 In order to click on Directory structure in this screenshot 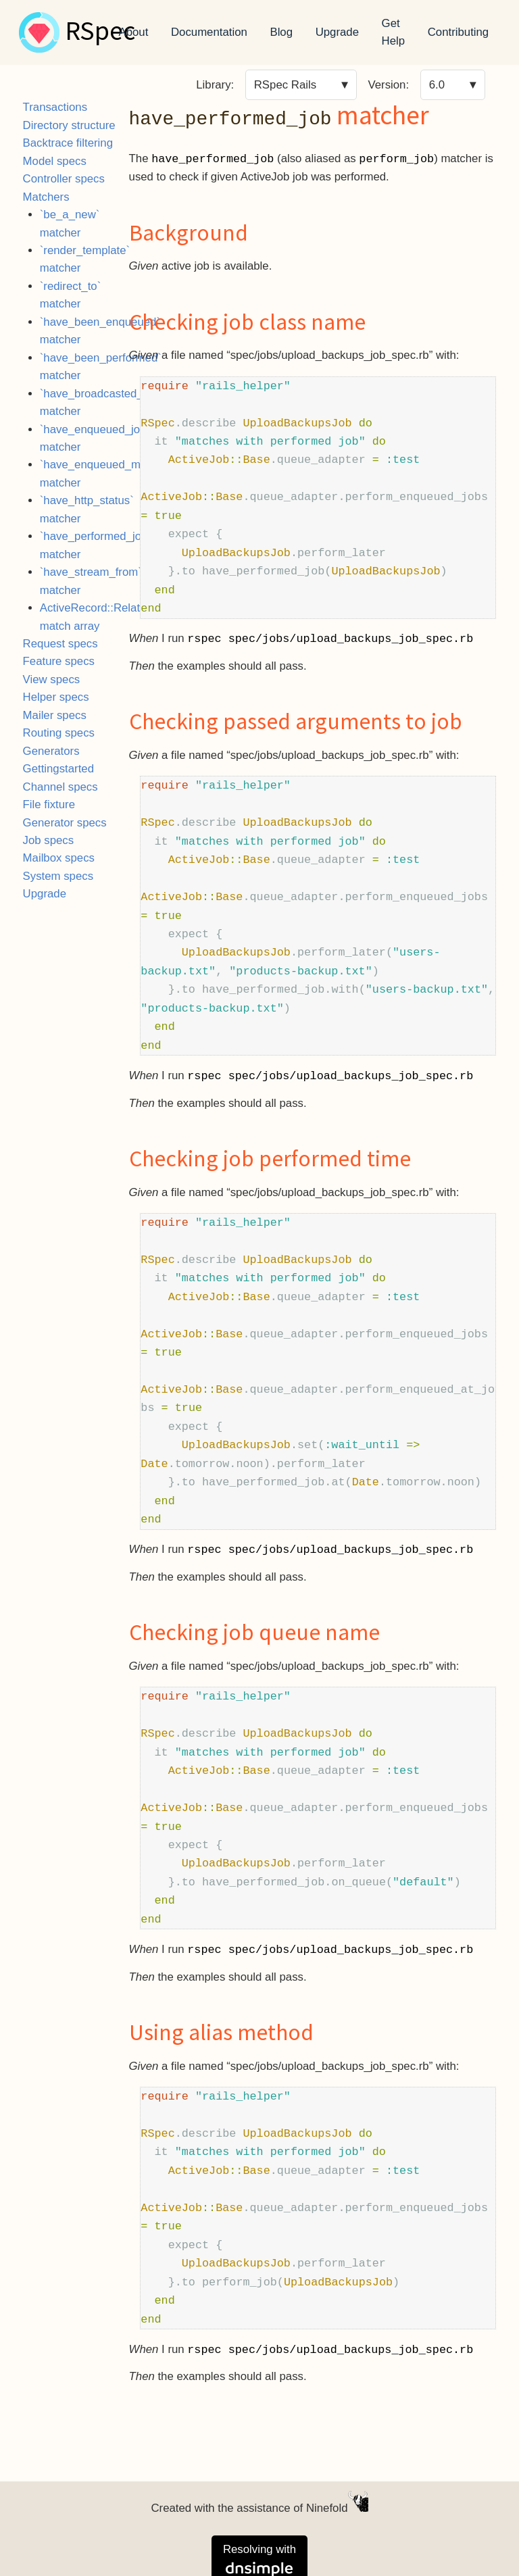, I will do `click(69, 125)`.